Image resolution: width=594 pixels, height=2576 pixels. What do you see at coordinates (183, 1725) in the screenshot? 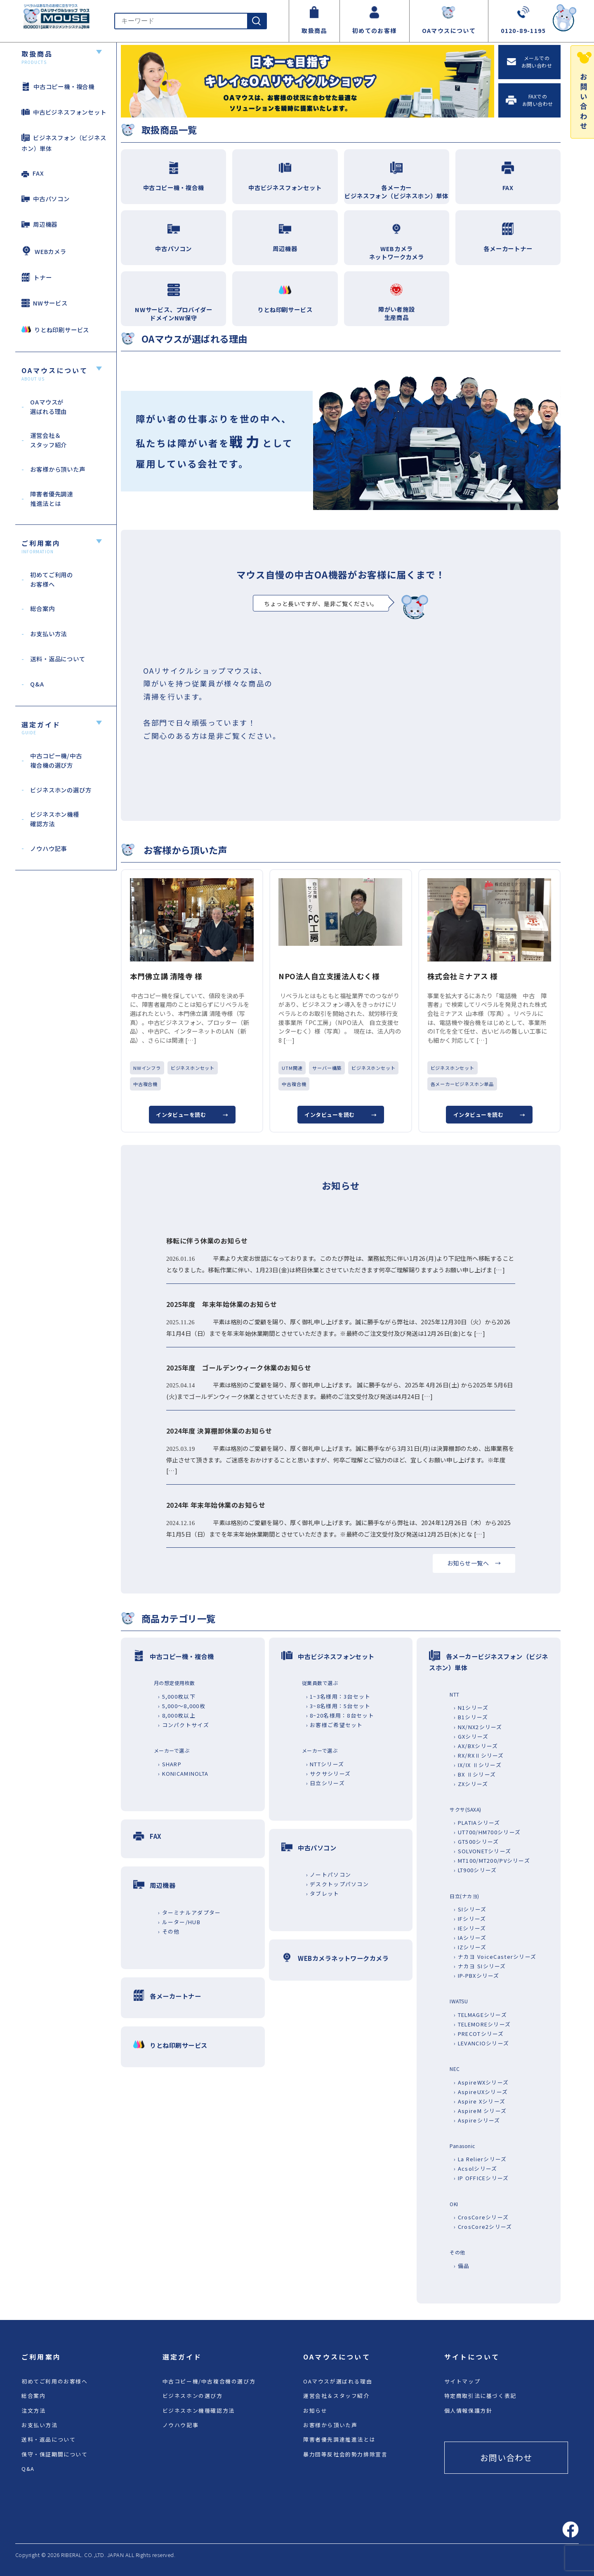
I see `› コンパクトサイズ` at bounding box center [183, 1725].